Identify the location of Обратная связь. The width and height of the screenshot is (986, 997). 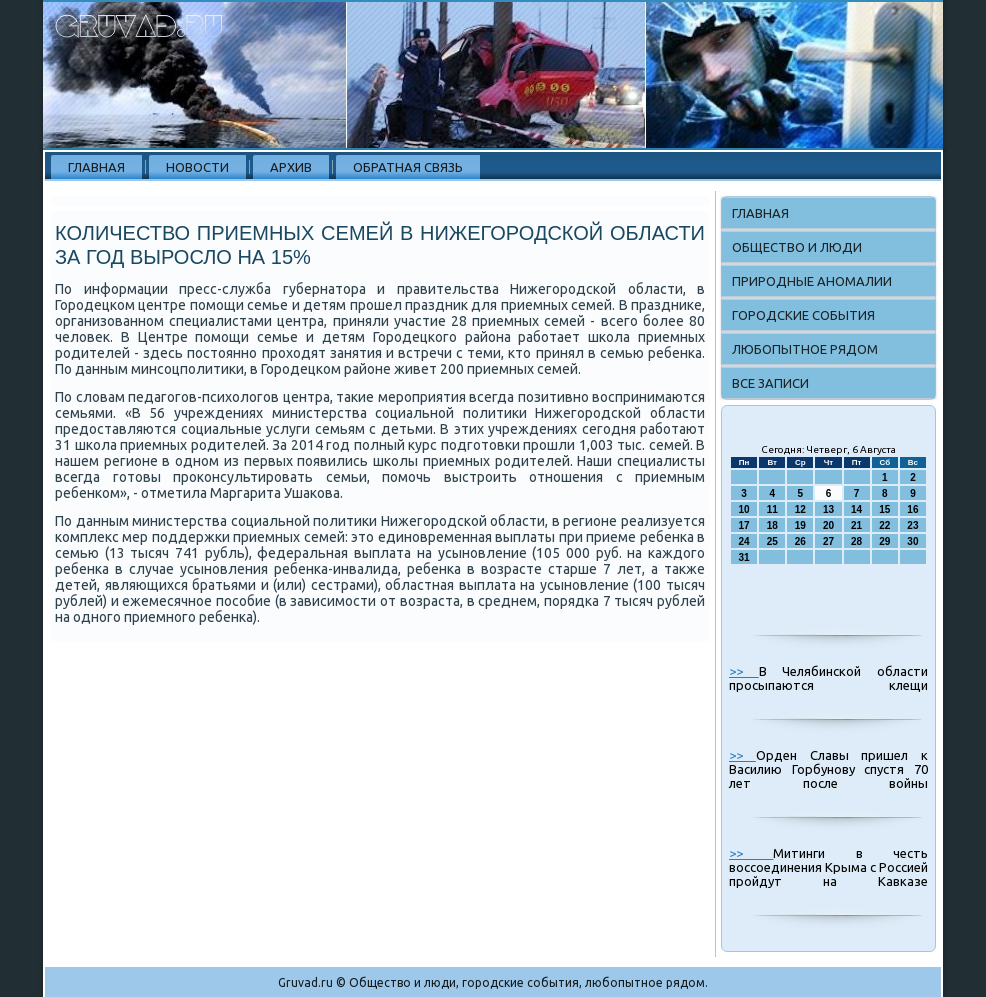
(408, 167).